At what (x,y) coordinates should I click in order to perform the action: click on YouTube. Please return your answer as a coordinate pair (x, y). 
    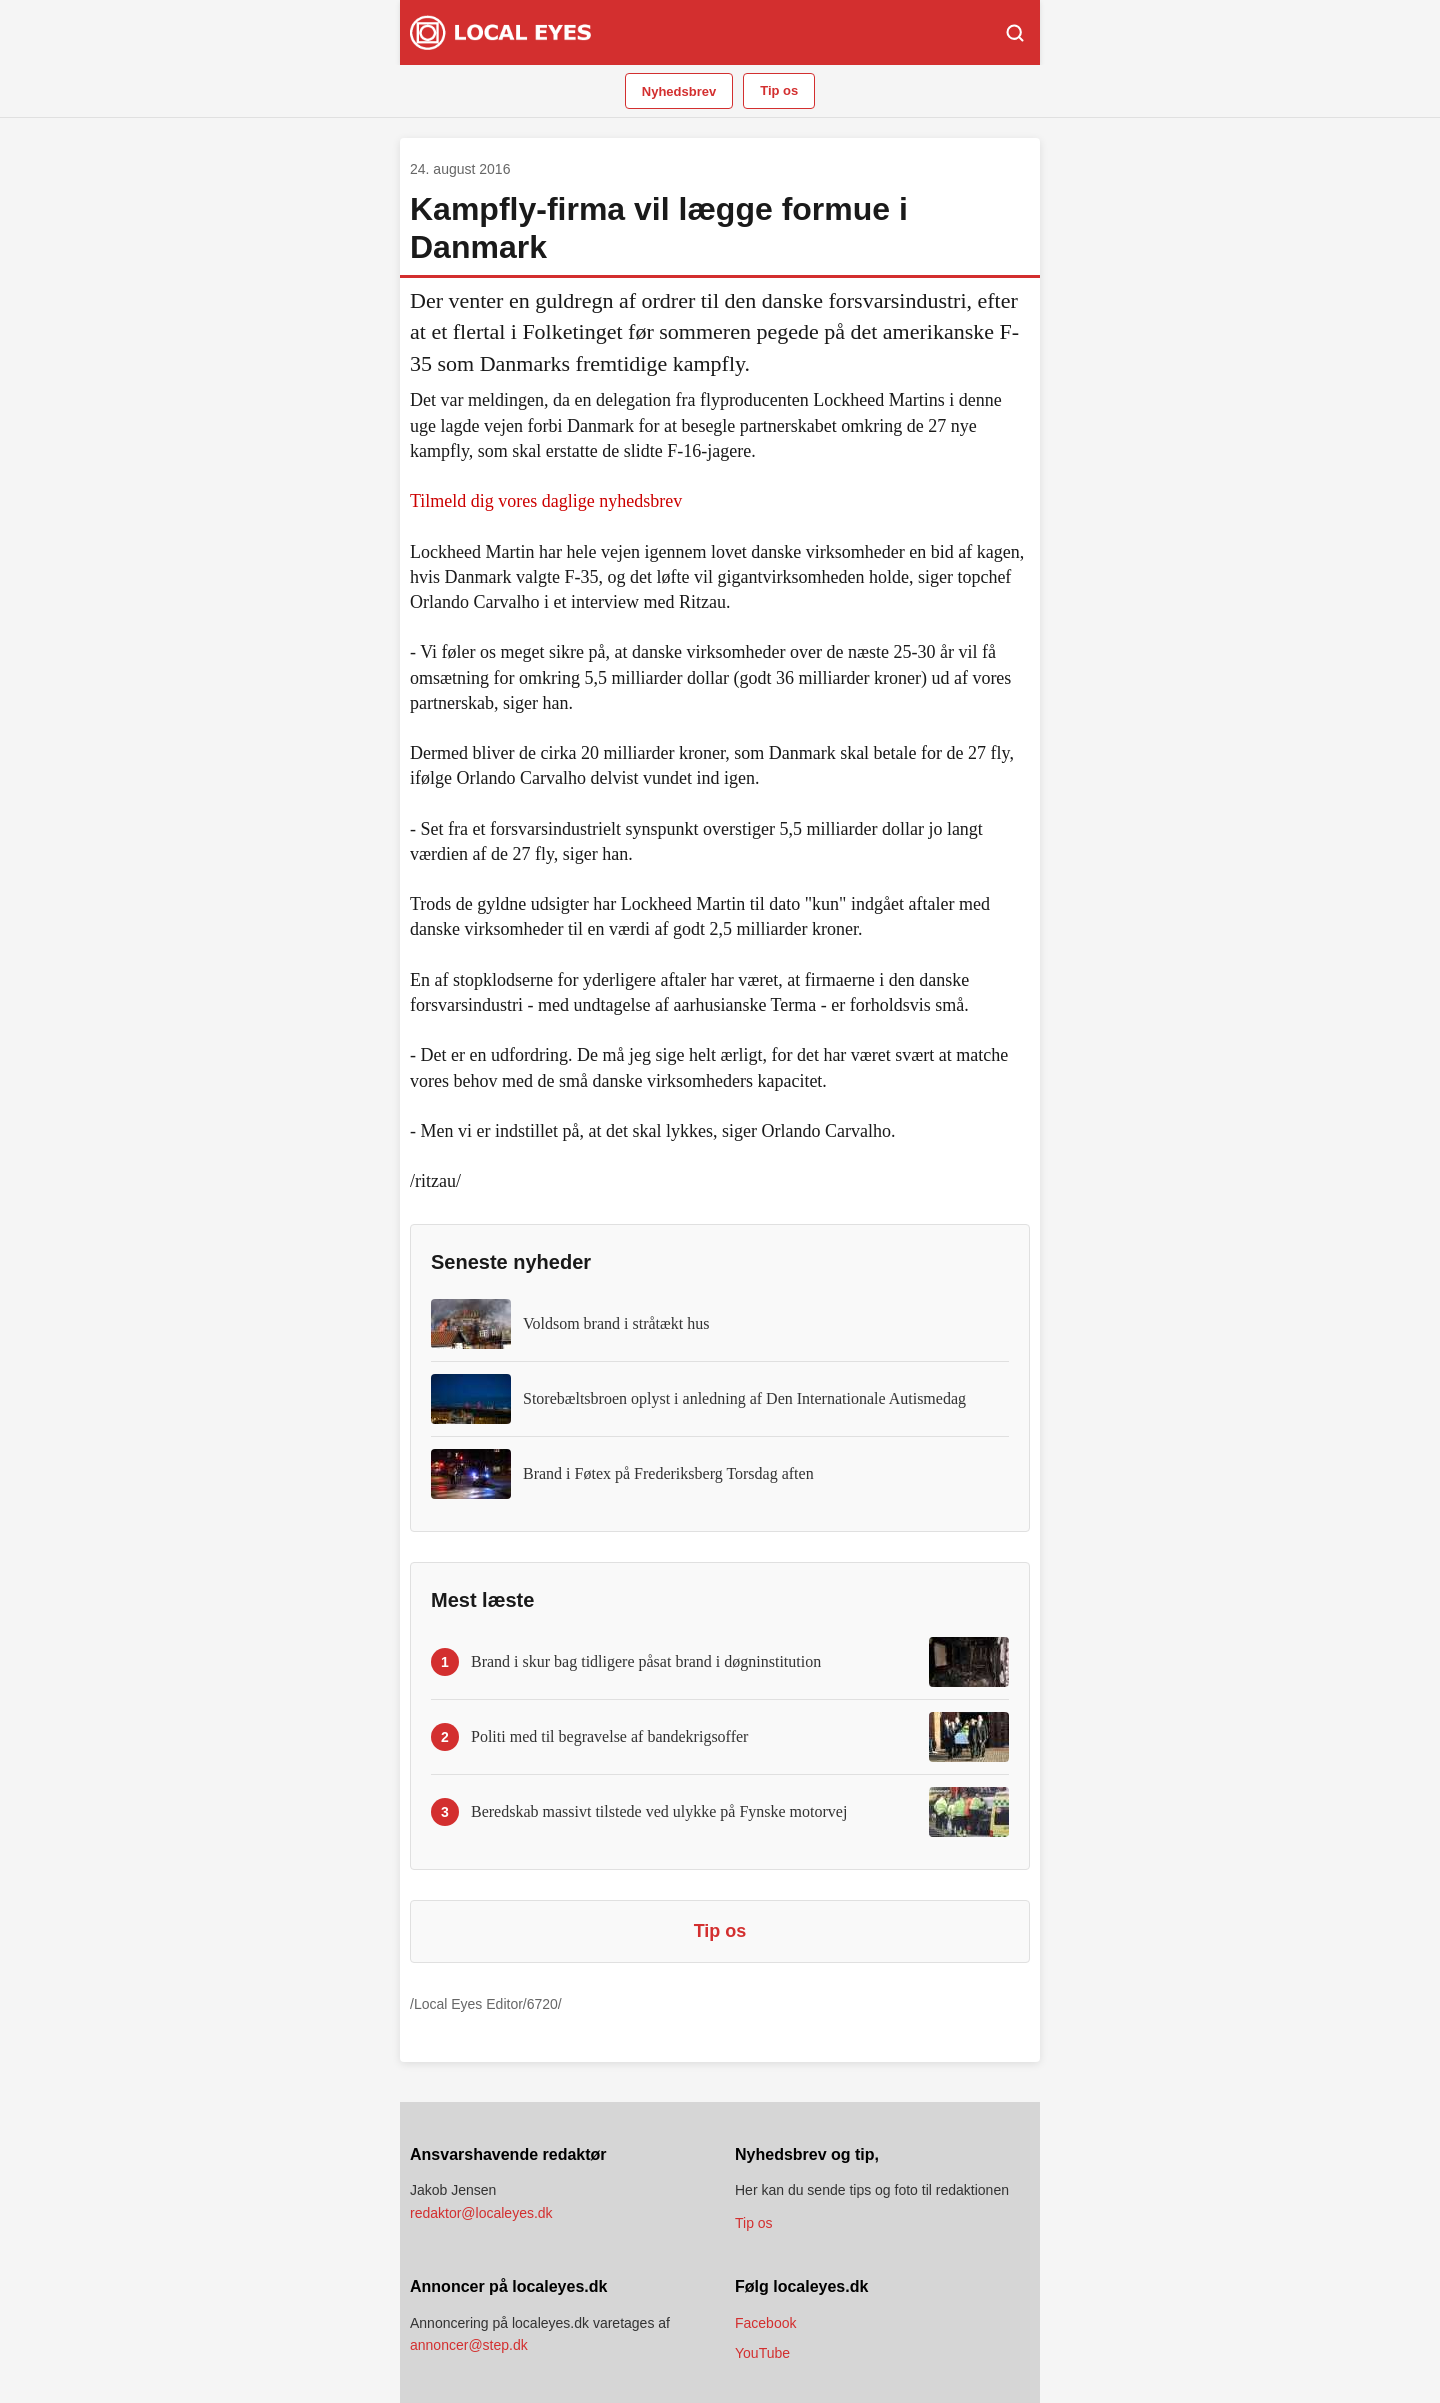
    Looking at the image, I should click on (762, 2353).